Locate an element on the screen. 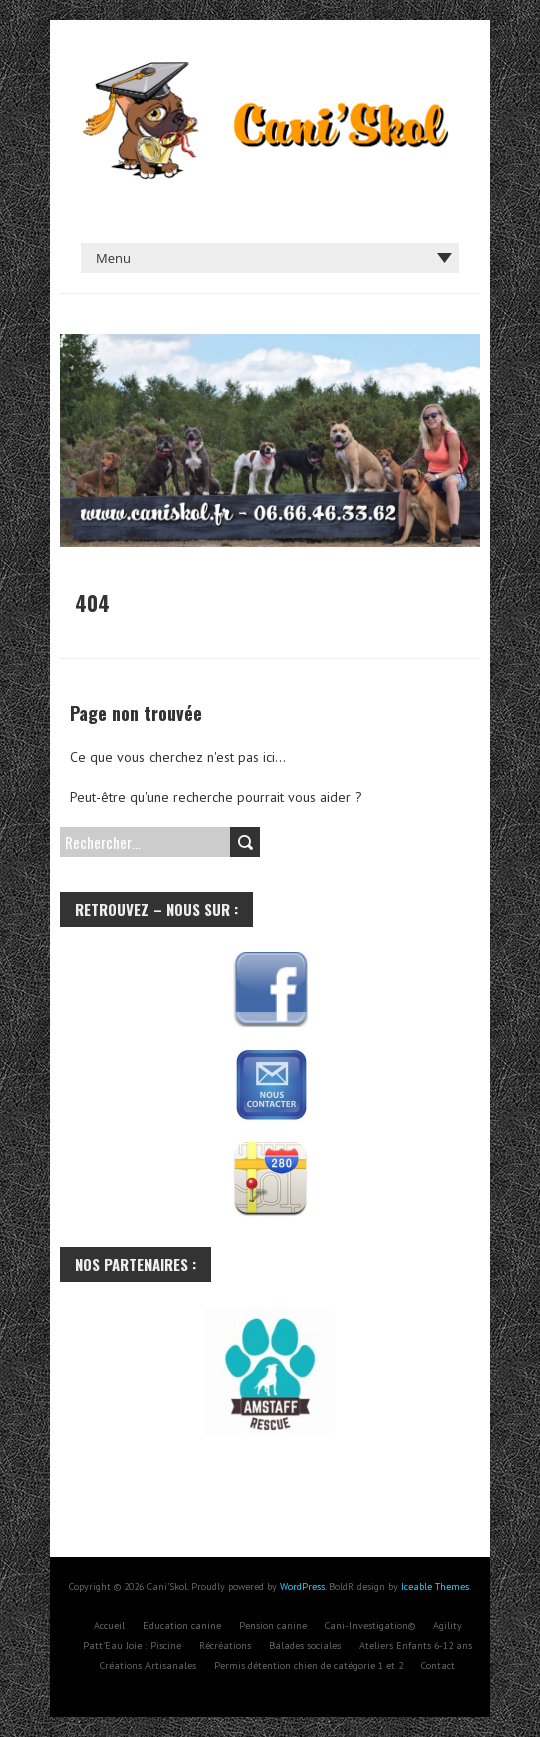 The image size is (540, 1737). Balades sociales is located at coordinates (305, 1645).